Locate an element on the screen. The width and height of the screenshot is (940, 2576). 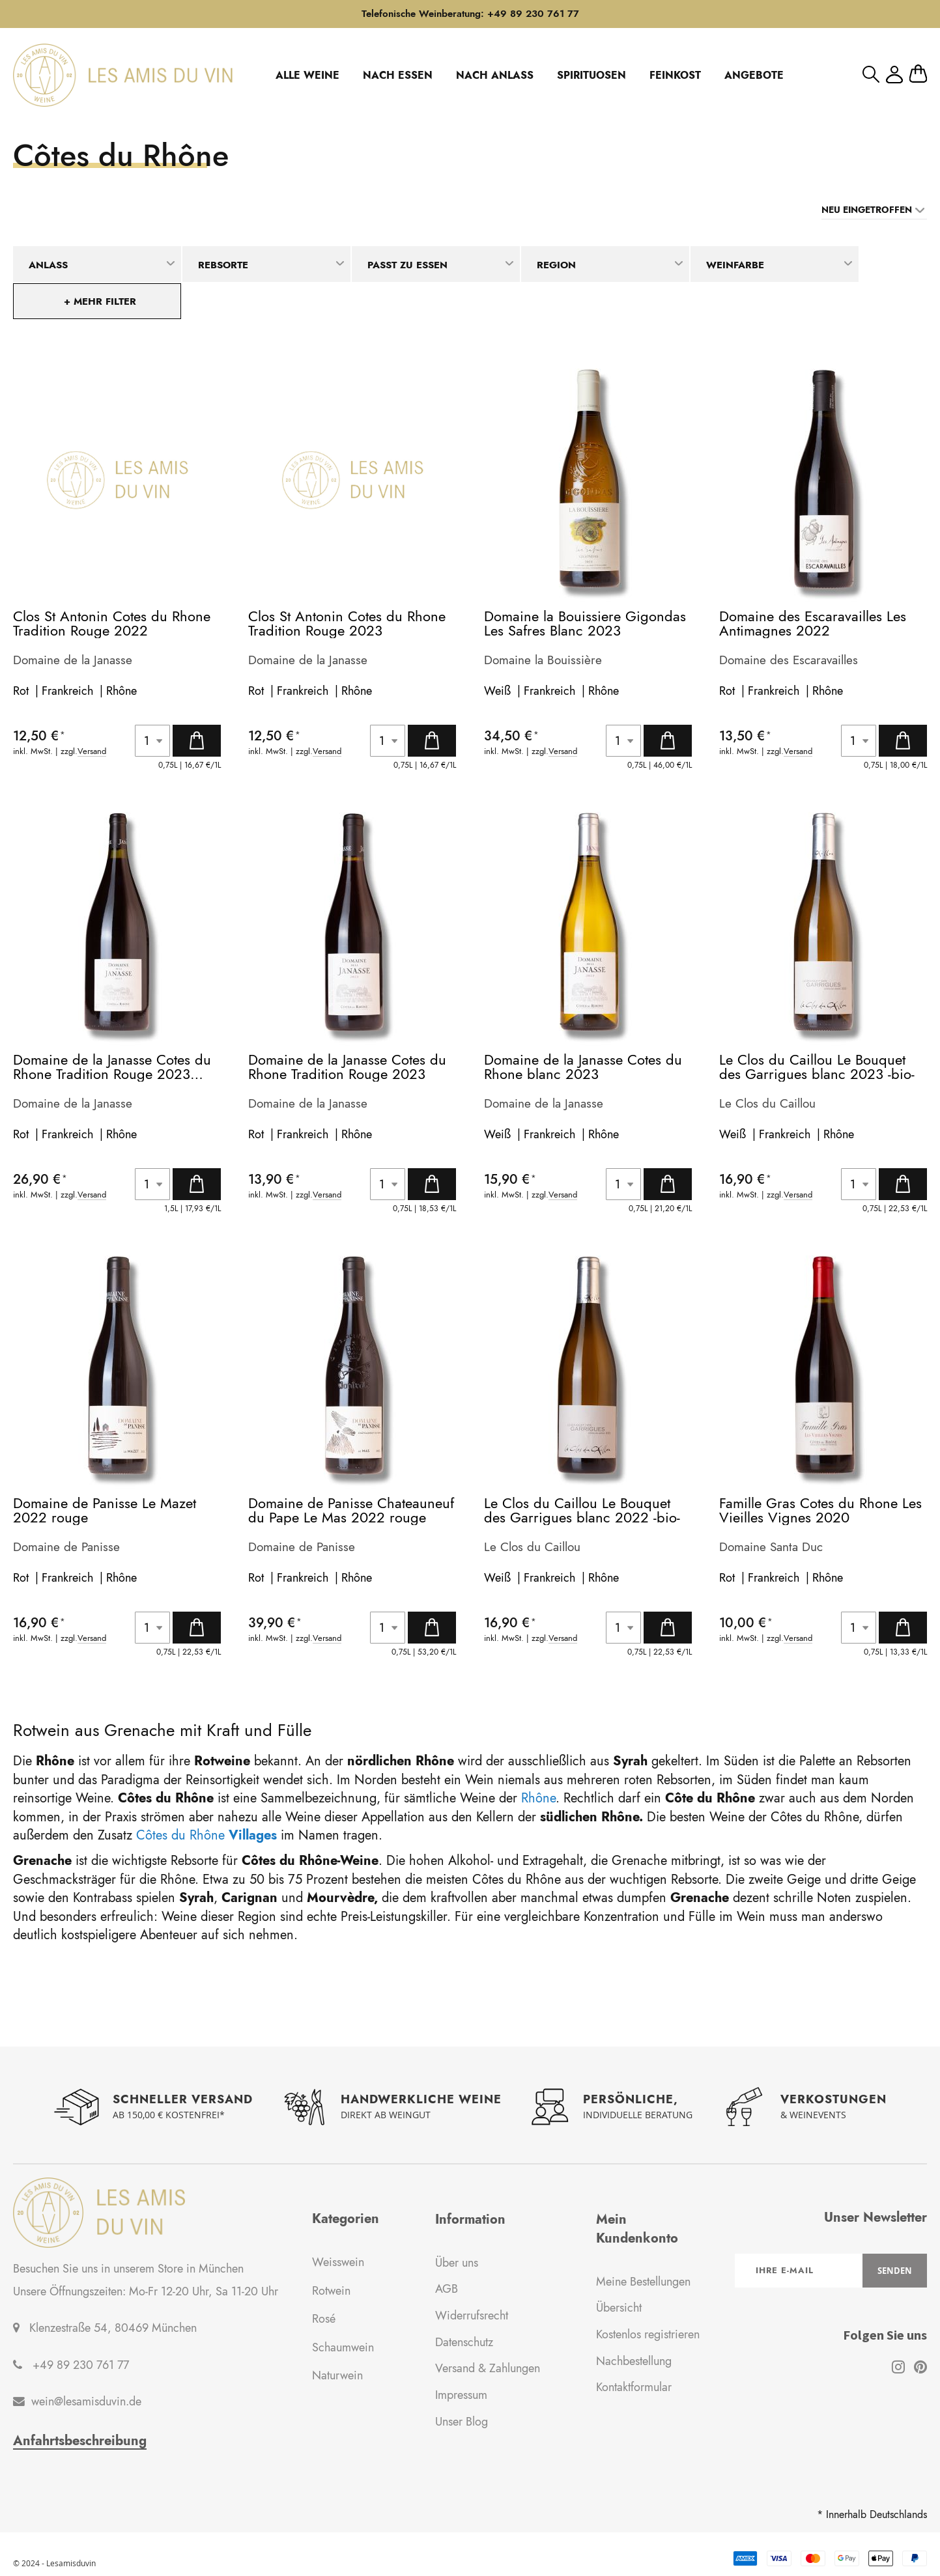
Rotwein is located at coordinates (331, 2290).